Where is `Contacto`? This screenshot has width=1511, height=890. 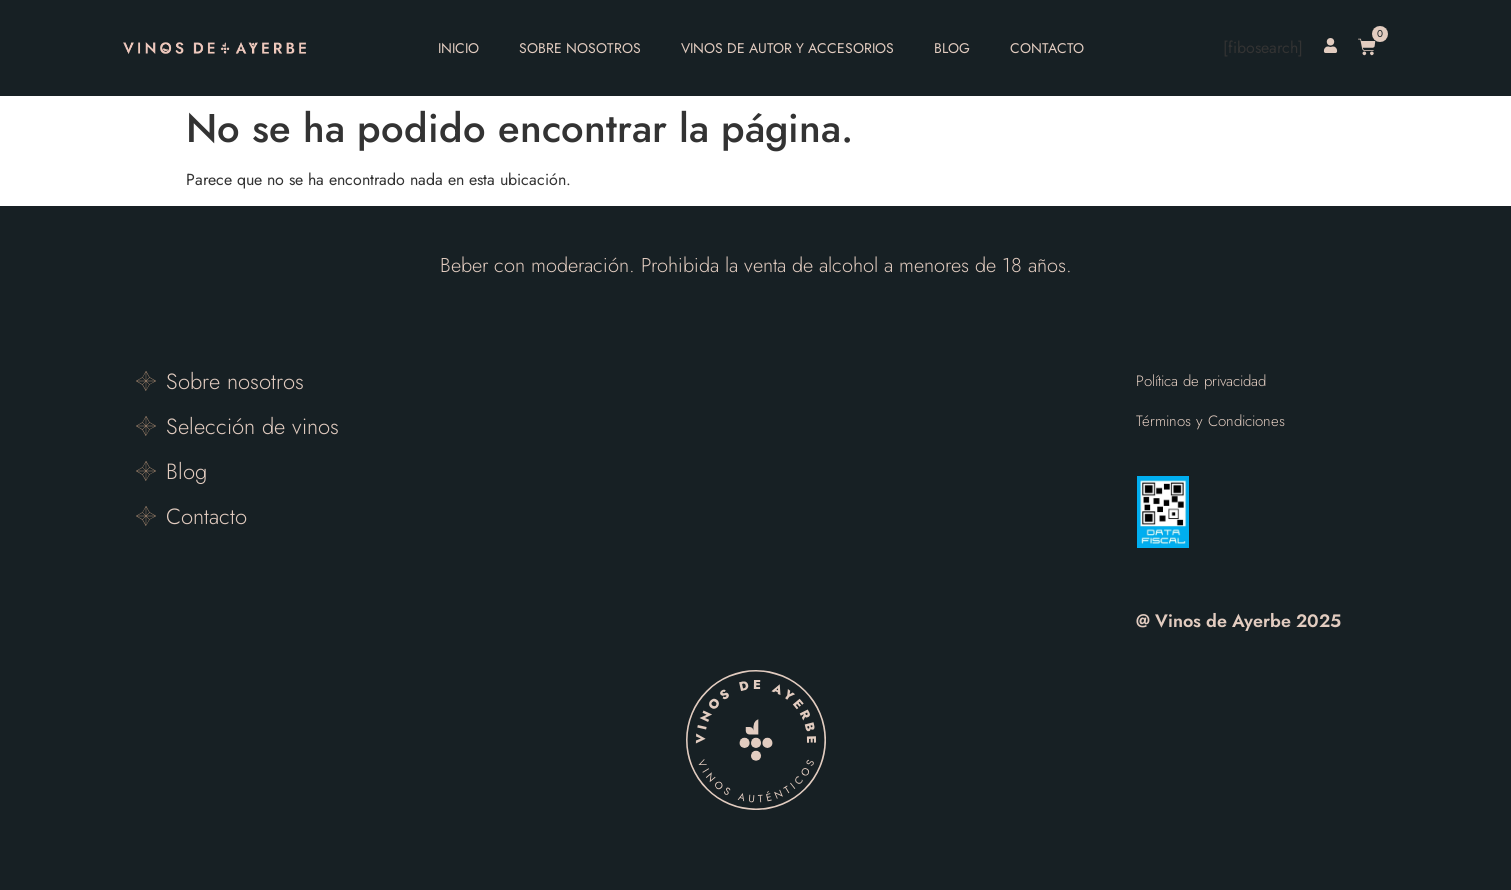
Contacto is located at coordinates (1047, 48).